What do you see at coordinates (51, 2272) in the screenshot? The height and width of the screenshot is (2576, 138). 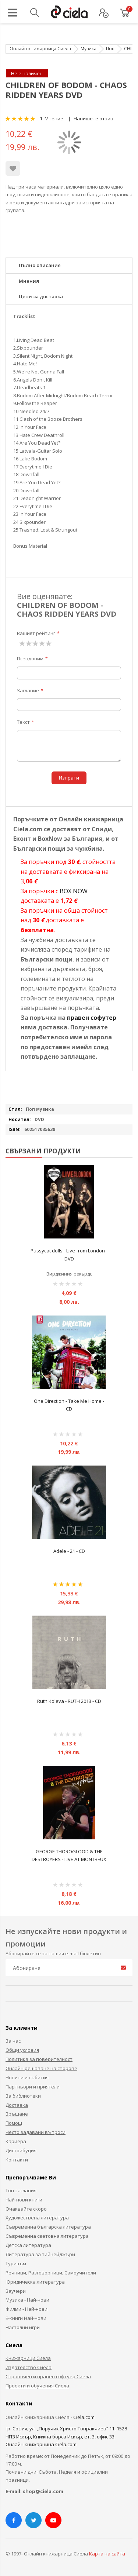 I see `Речници, Разговорници, Самоучители` at bounding box center [51, 2272].